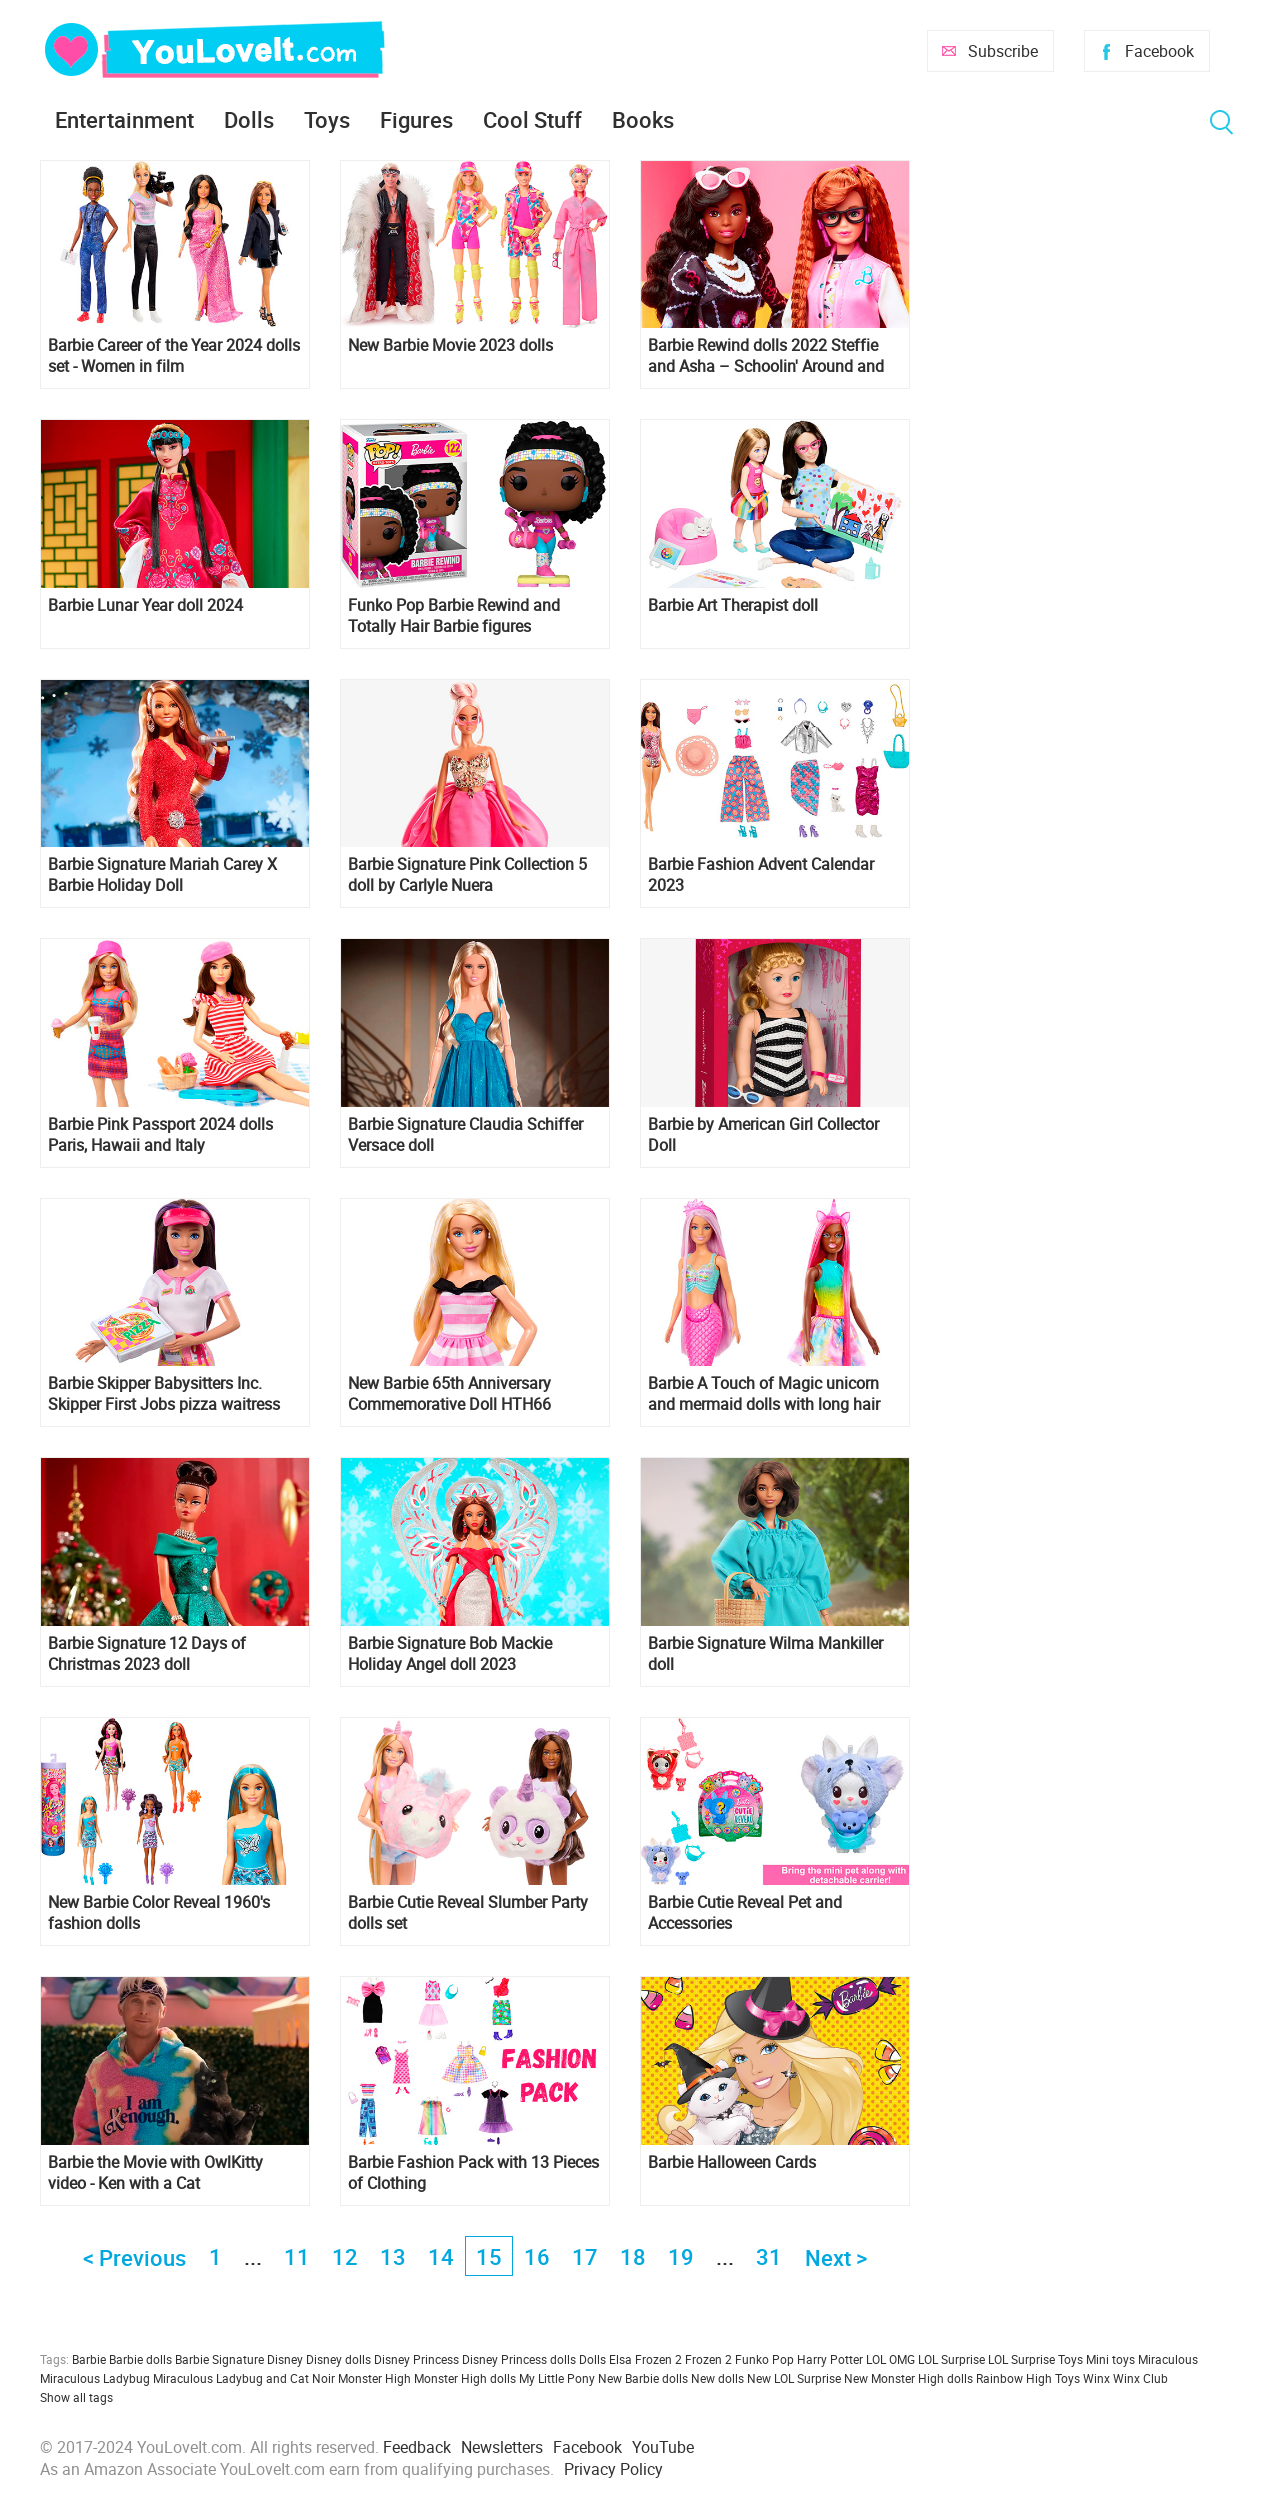  What do you see at coordinates (1140, 2378) in the screenshot?
I see `Winx Club` at bounding box center [1140, 2378].